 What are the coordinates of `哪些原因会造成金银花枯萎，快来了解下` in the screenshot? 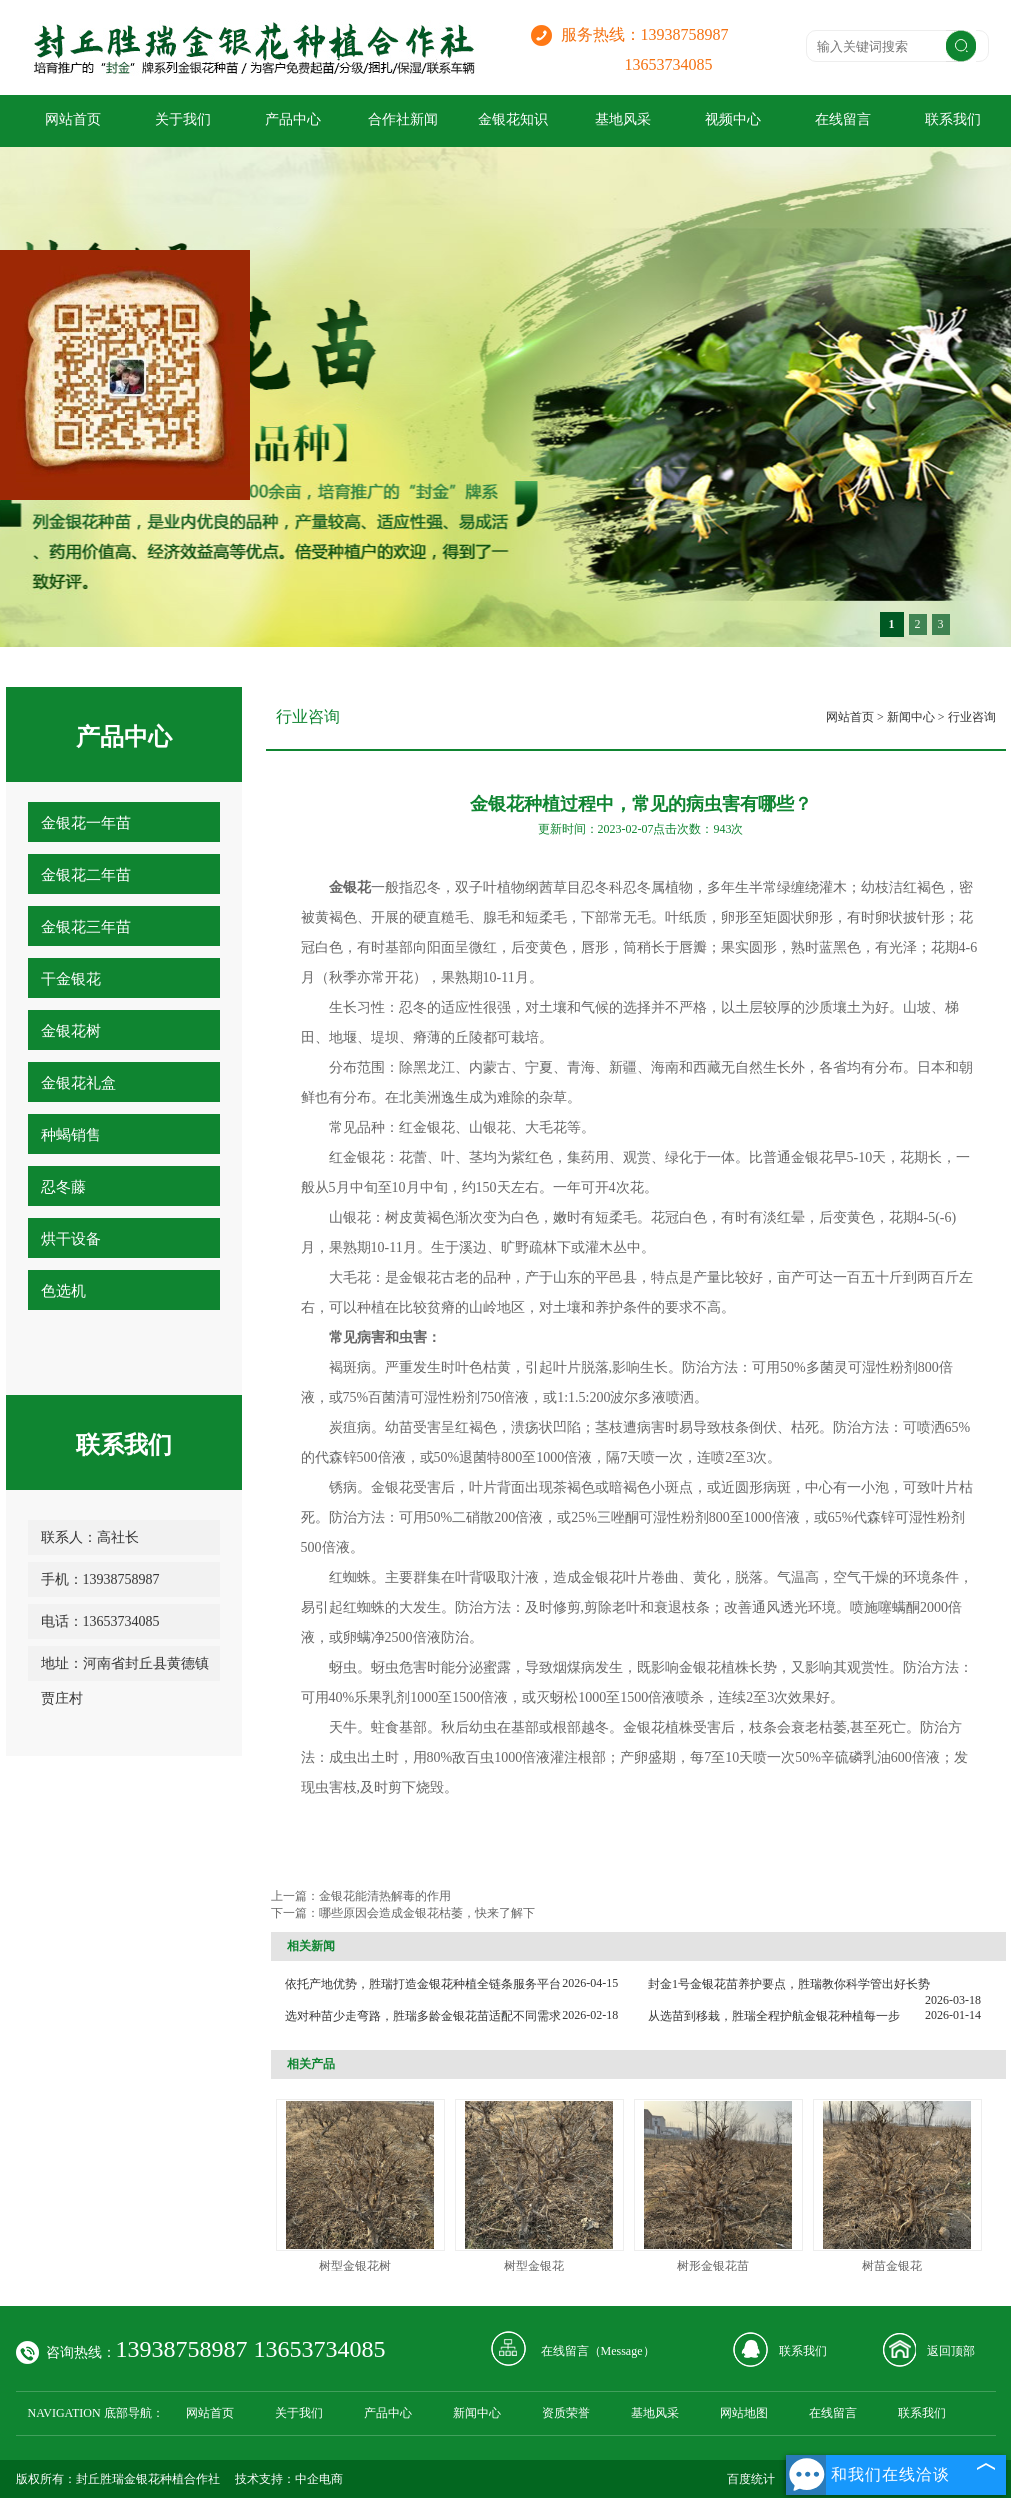 It's located at (433, 1913).